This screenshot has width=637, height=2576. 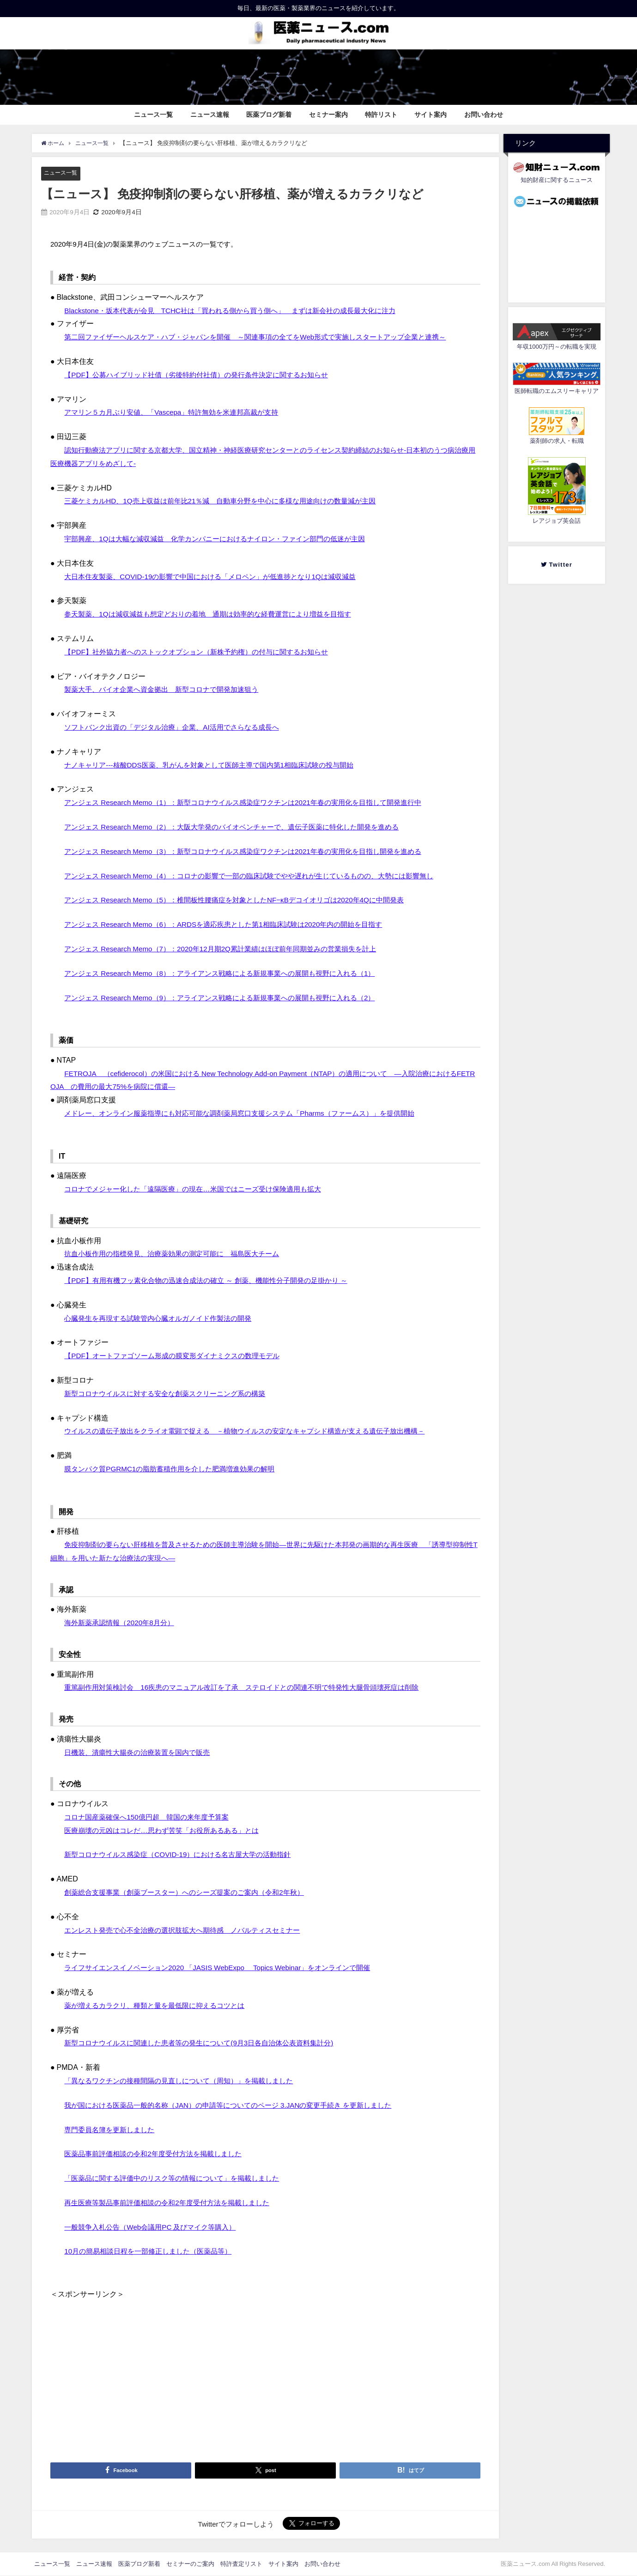 What do you see at coordinates (226, 1967) in the screenshot?
I see `ライフサイエンスイノベーション2020 「JASIS WebExpo® Topics Webinar」をオンラインで開催` at bounding box center [226, 1967].